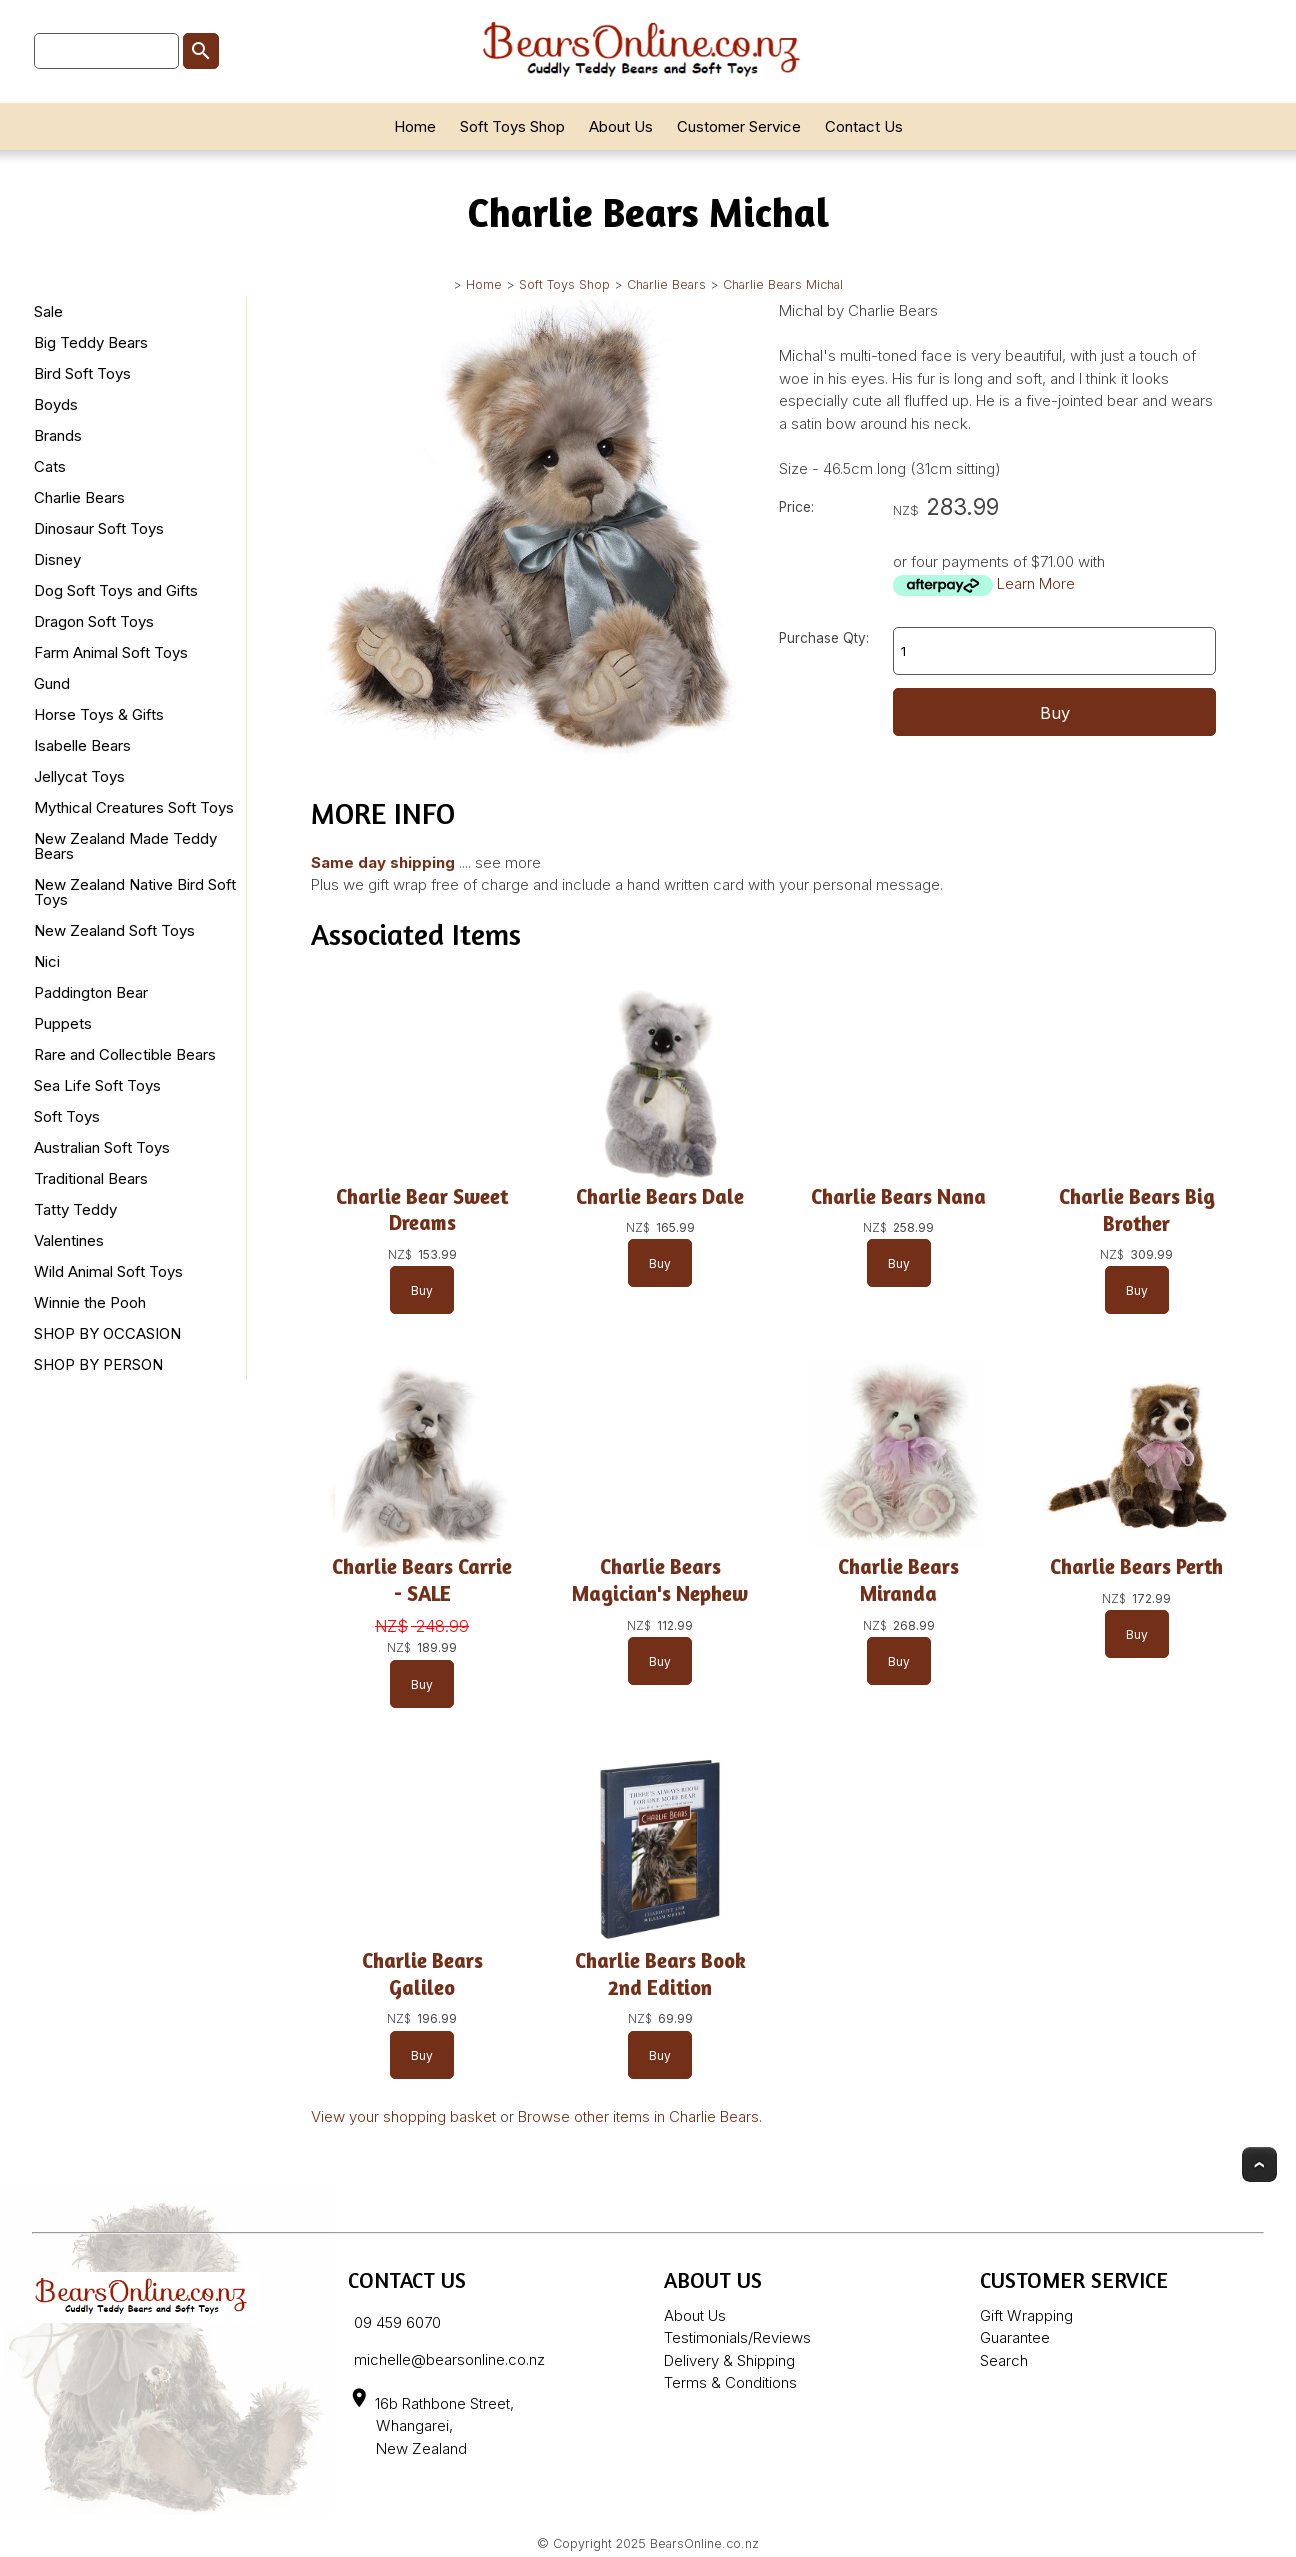  What do you see at coordinates (783, 284) in the screenshot?
I see `Charlie Bears Michal` at bounding box center [783, 284].